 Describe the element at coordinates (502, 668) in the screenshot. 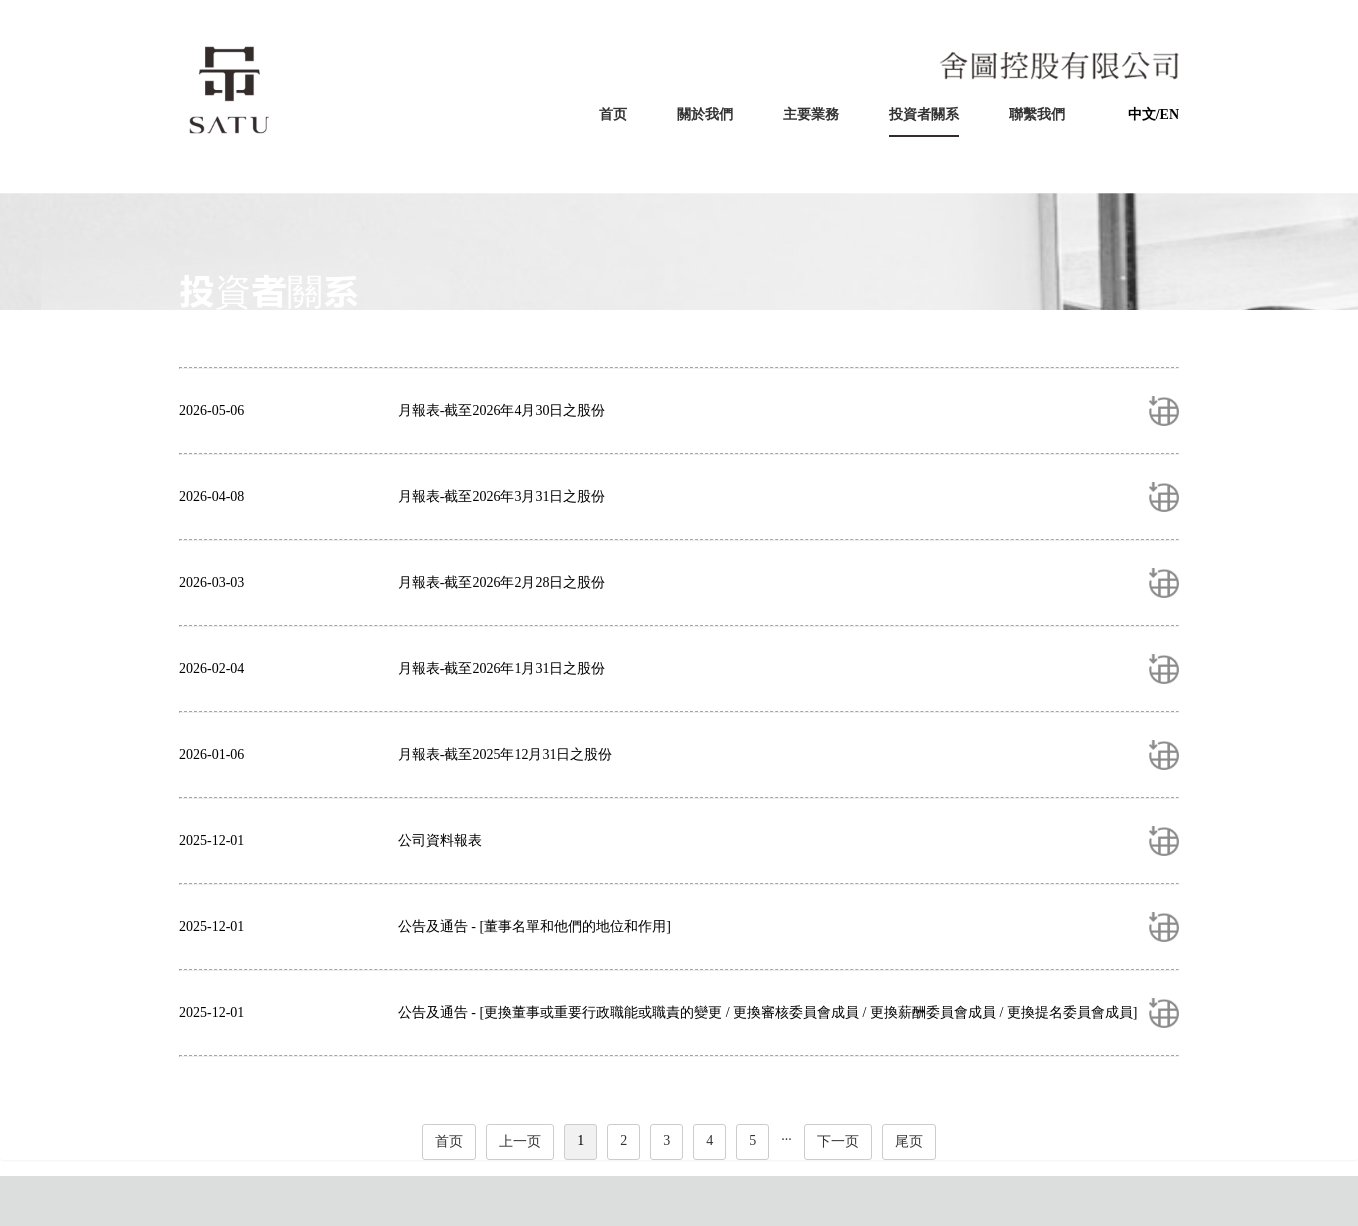

I see `月報表-截至2026年1月31日之股份` at that location.